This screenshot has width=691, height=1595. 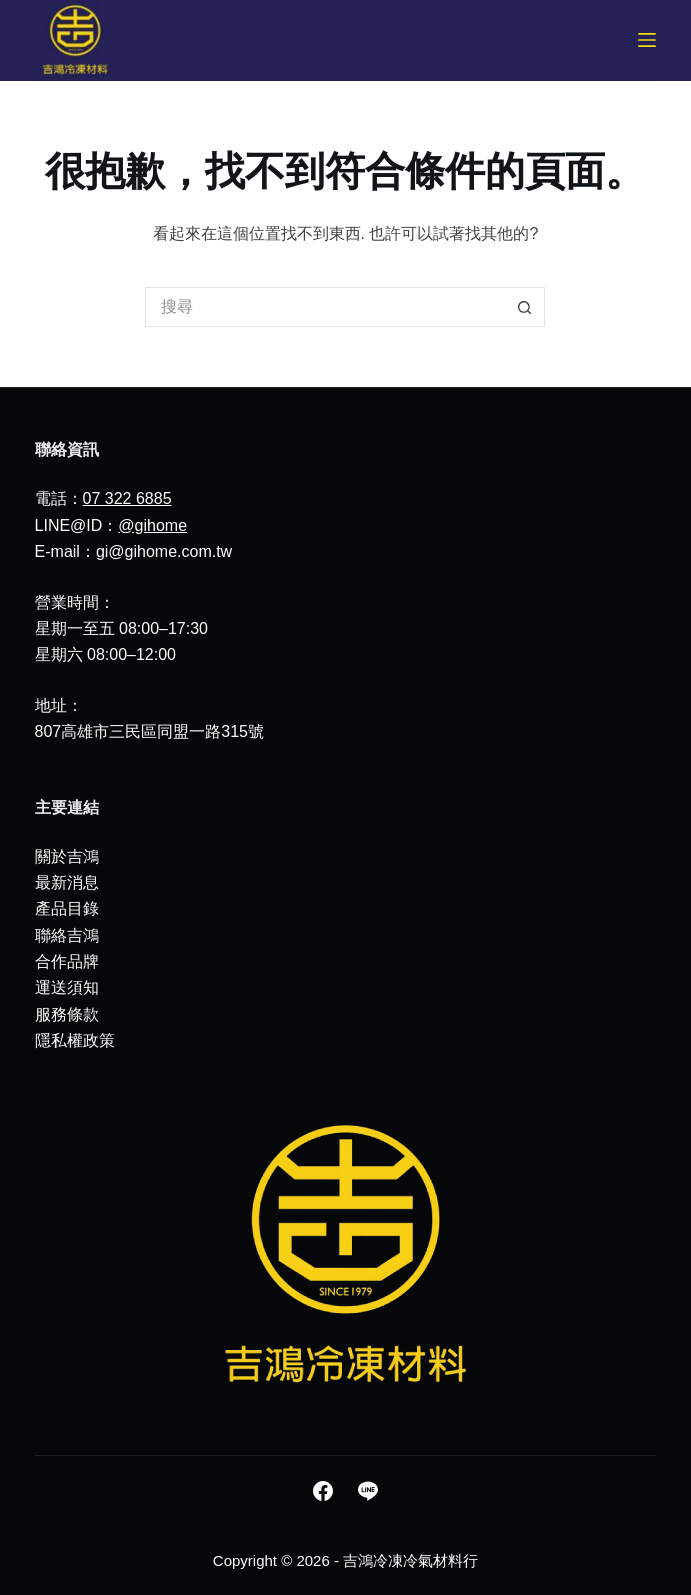 I want to click on [Facebook], so click(x=323, y=1491).